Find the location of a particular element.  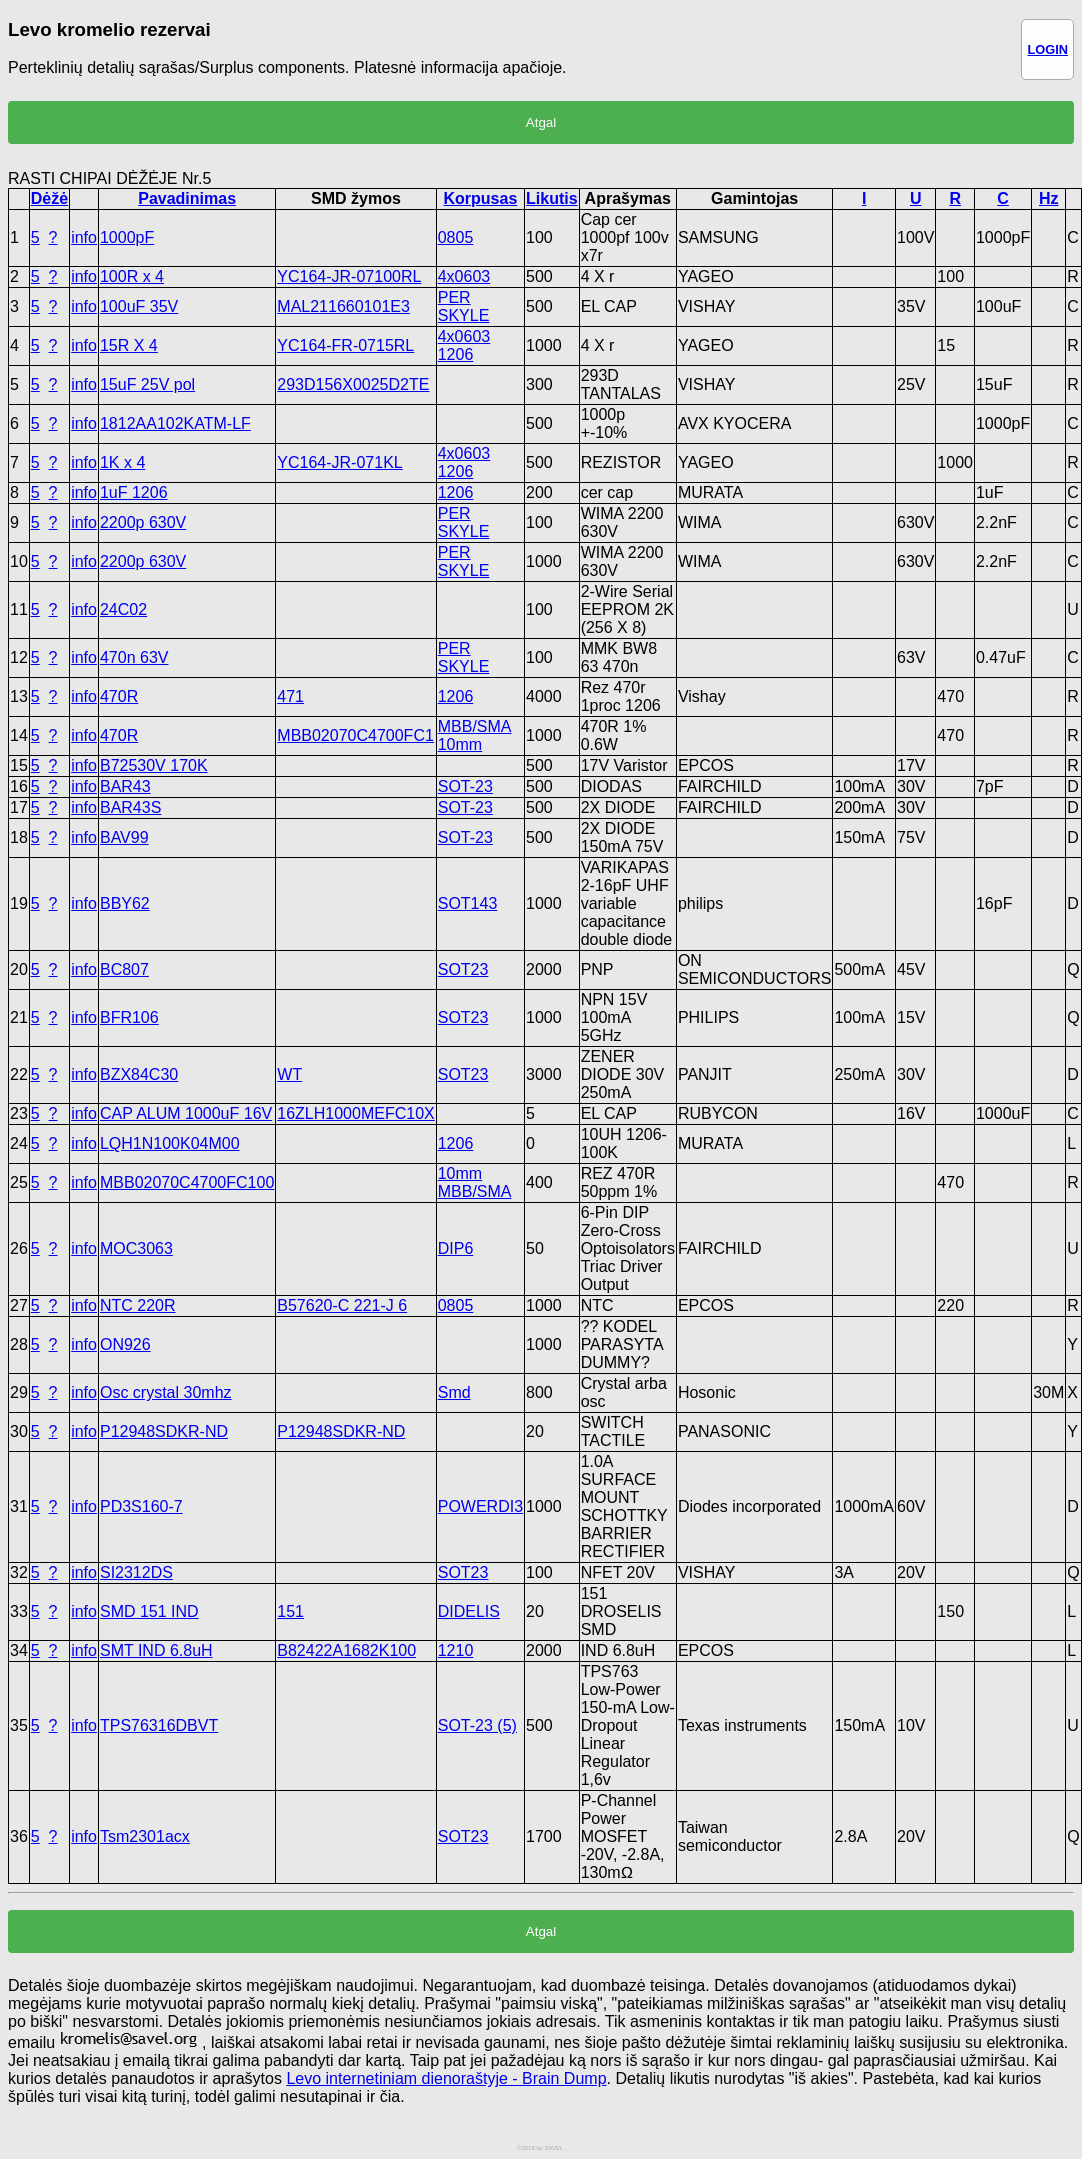

MBB/SMA 10mm is located at coordinates (475, 735).